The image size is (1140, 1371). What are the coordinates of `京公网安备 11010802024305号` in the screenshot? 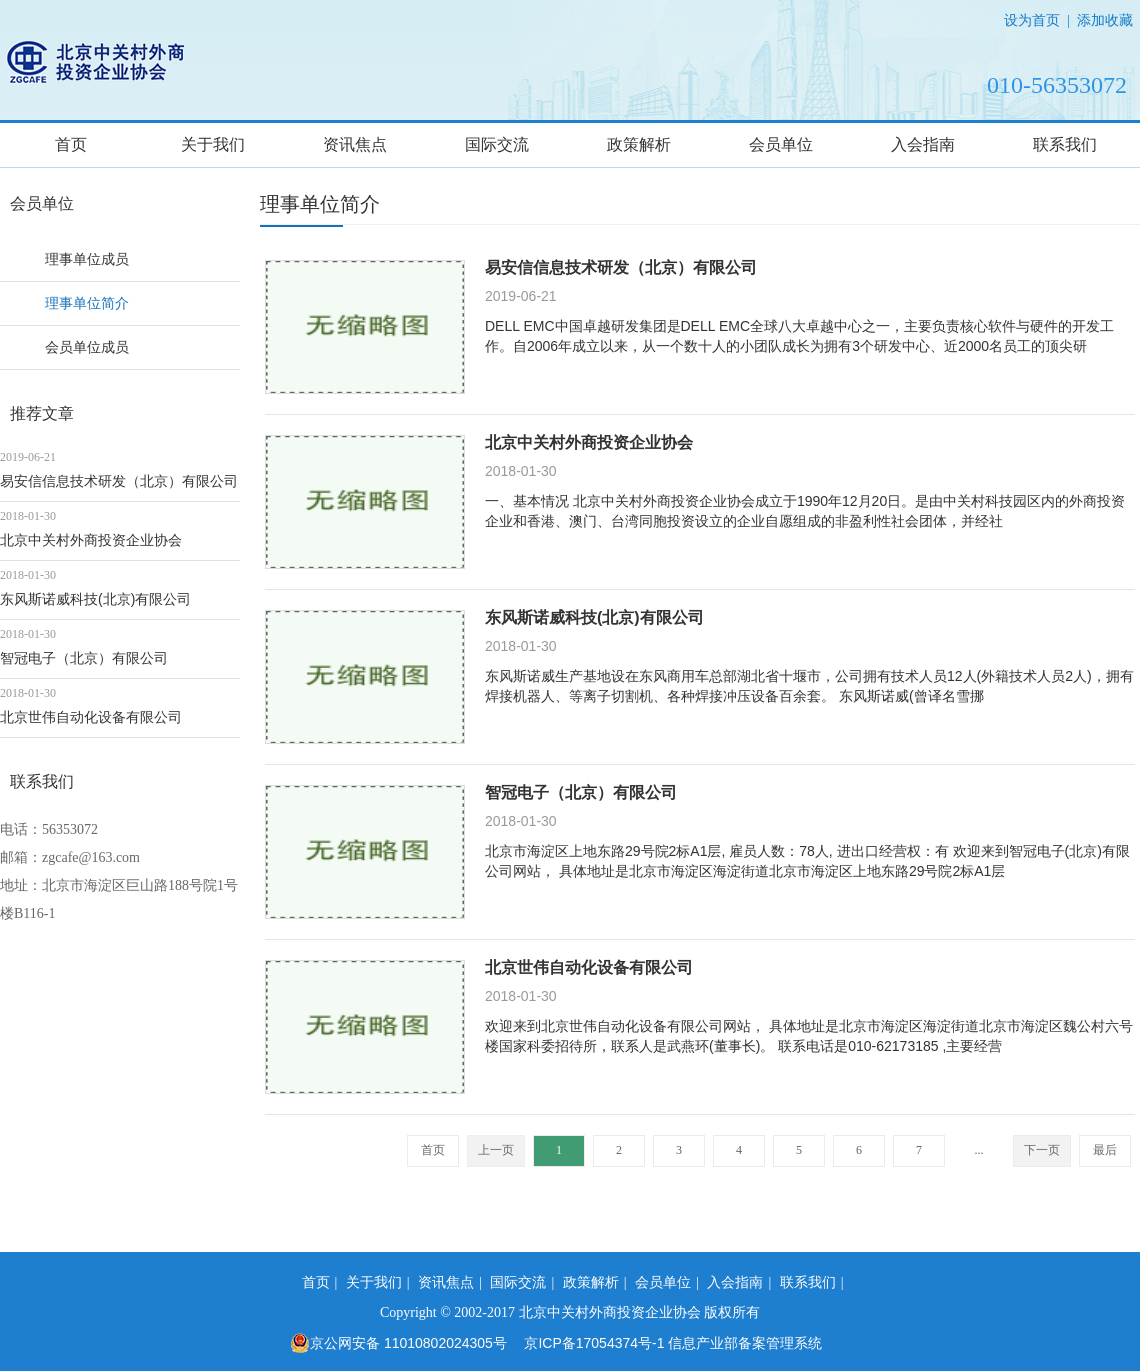 It's located at (398, 1343).